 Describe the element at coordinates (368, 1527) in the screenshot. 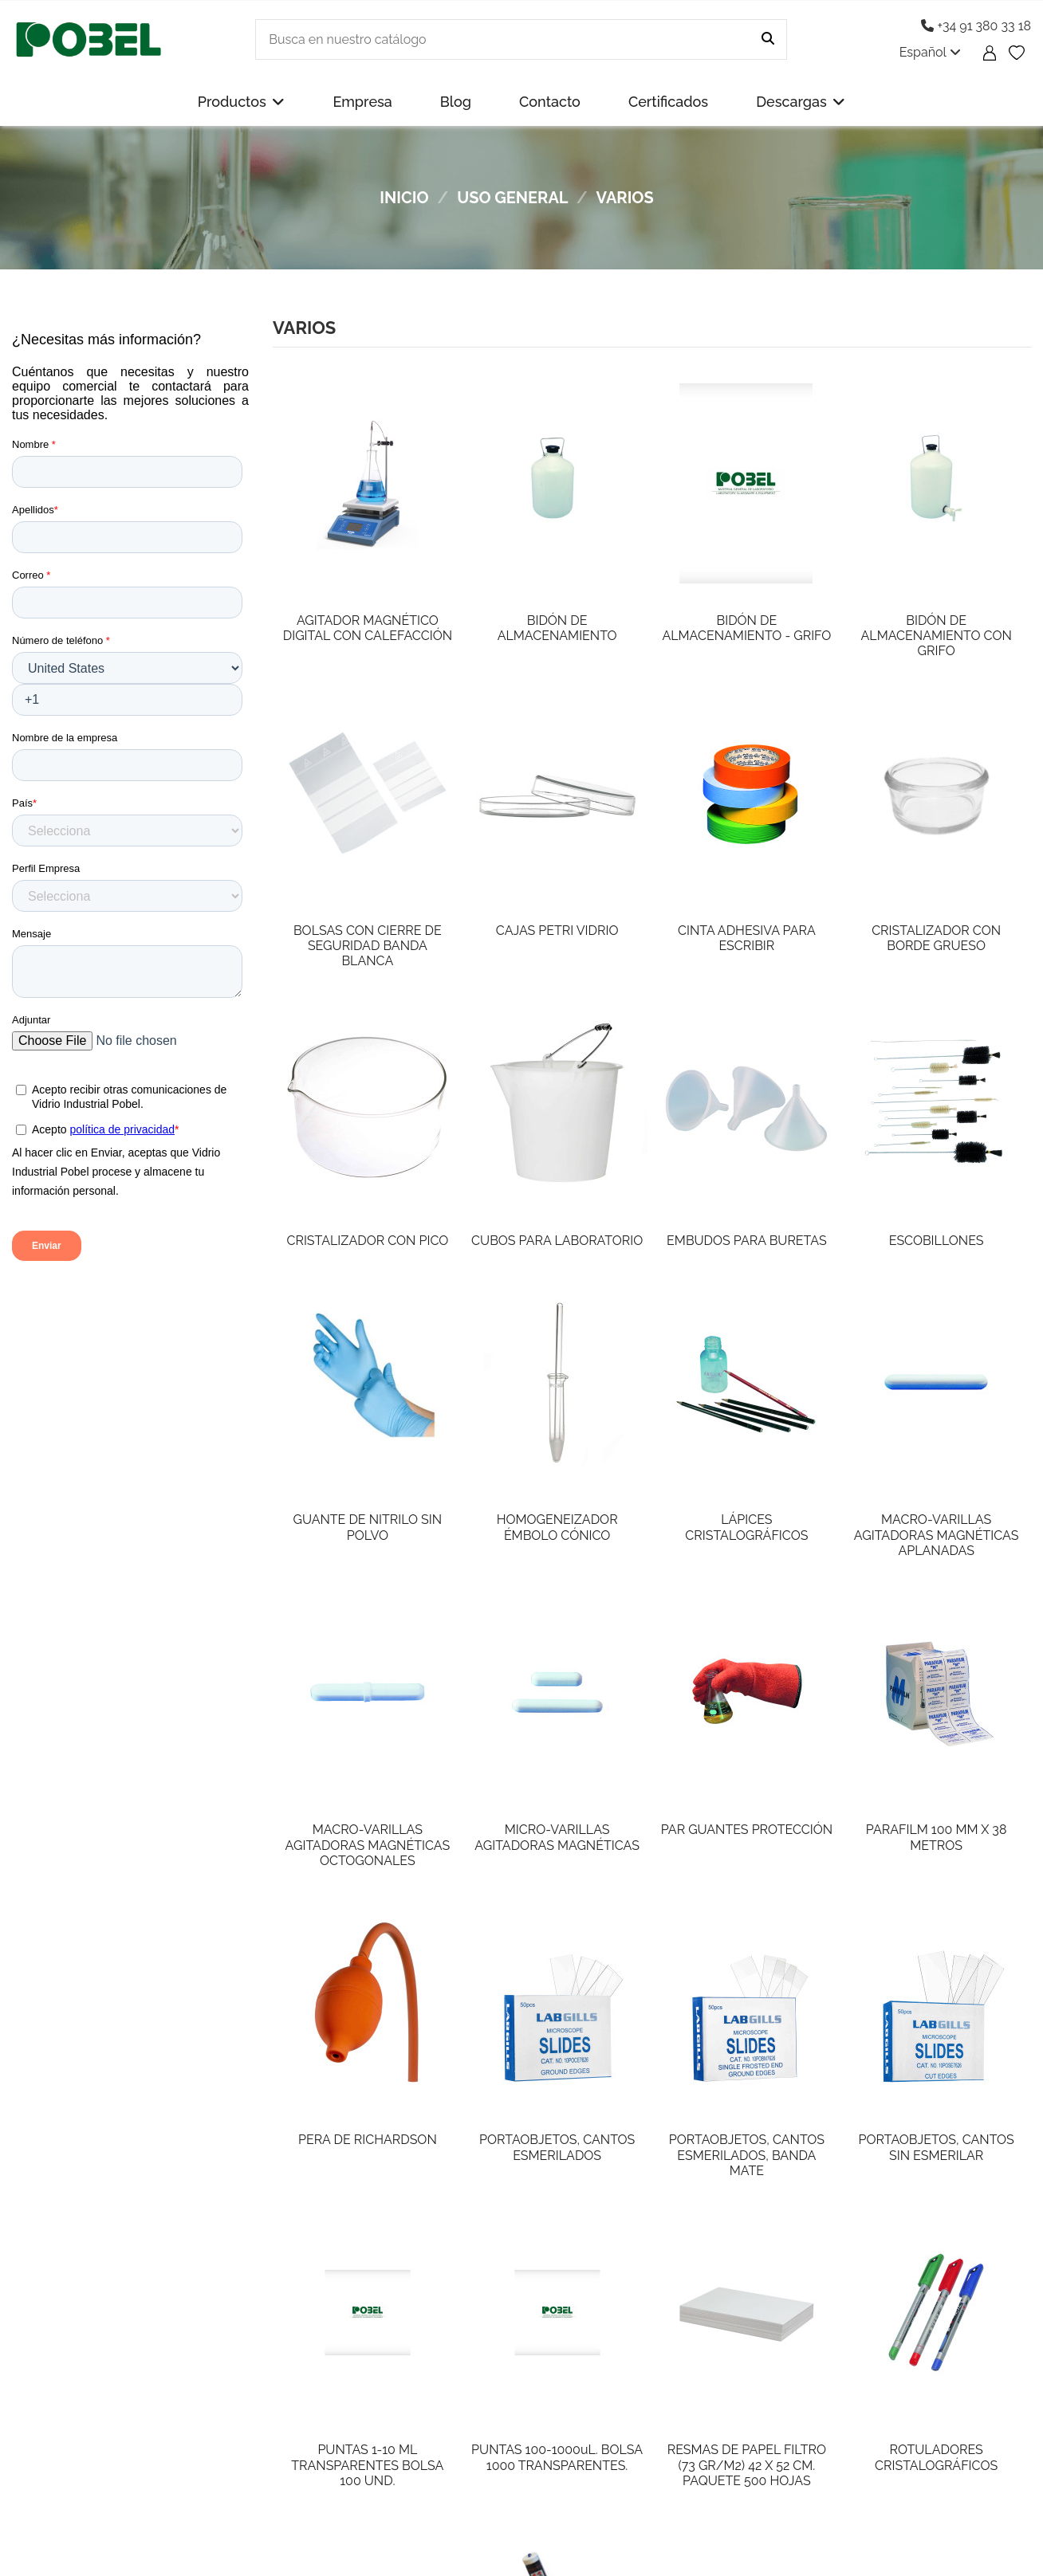

I see `GUANTE DE NITRILO SIN POLVO` at that location.